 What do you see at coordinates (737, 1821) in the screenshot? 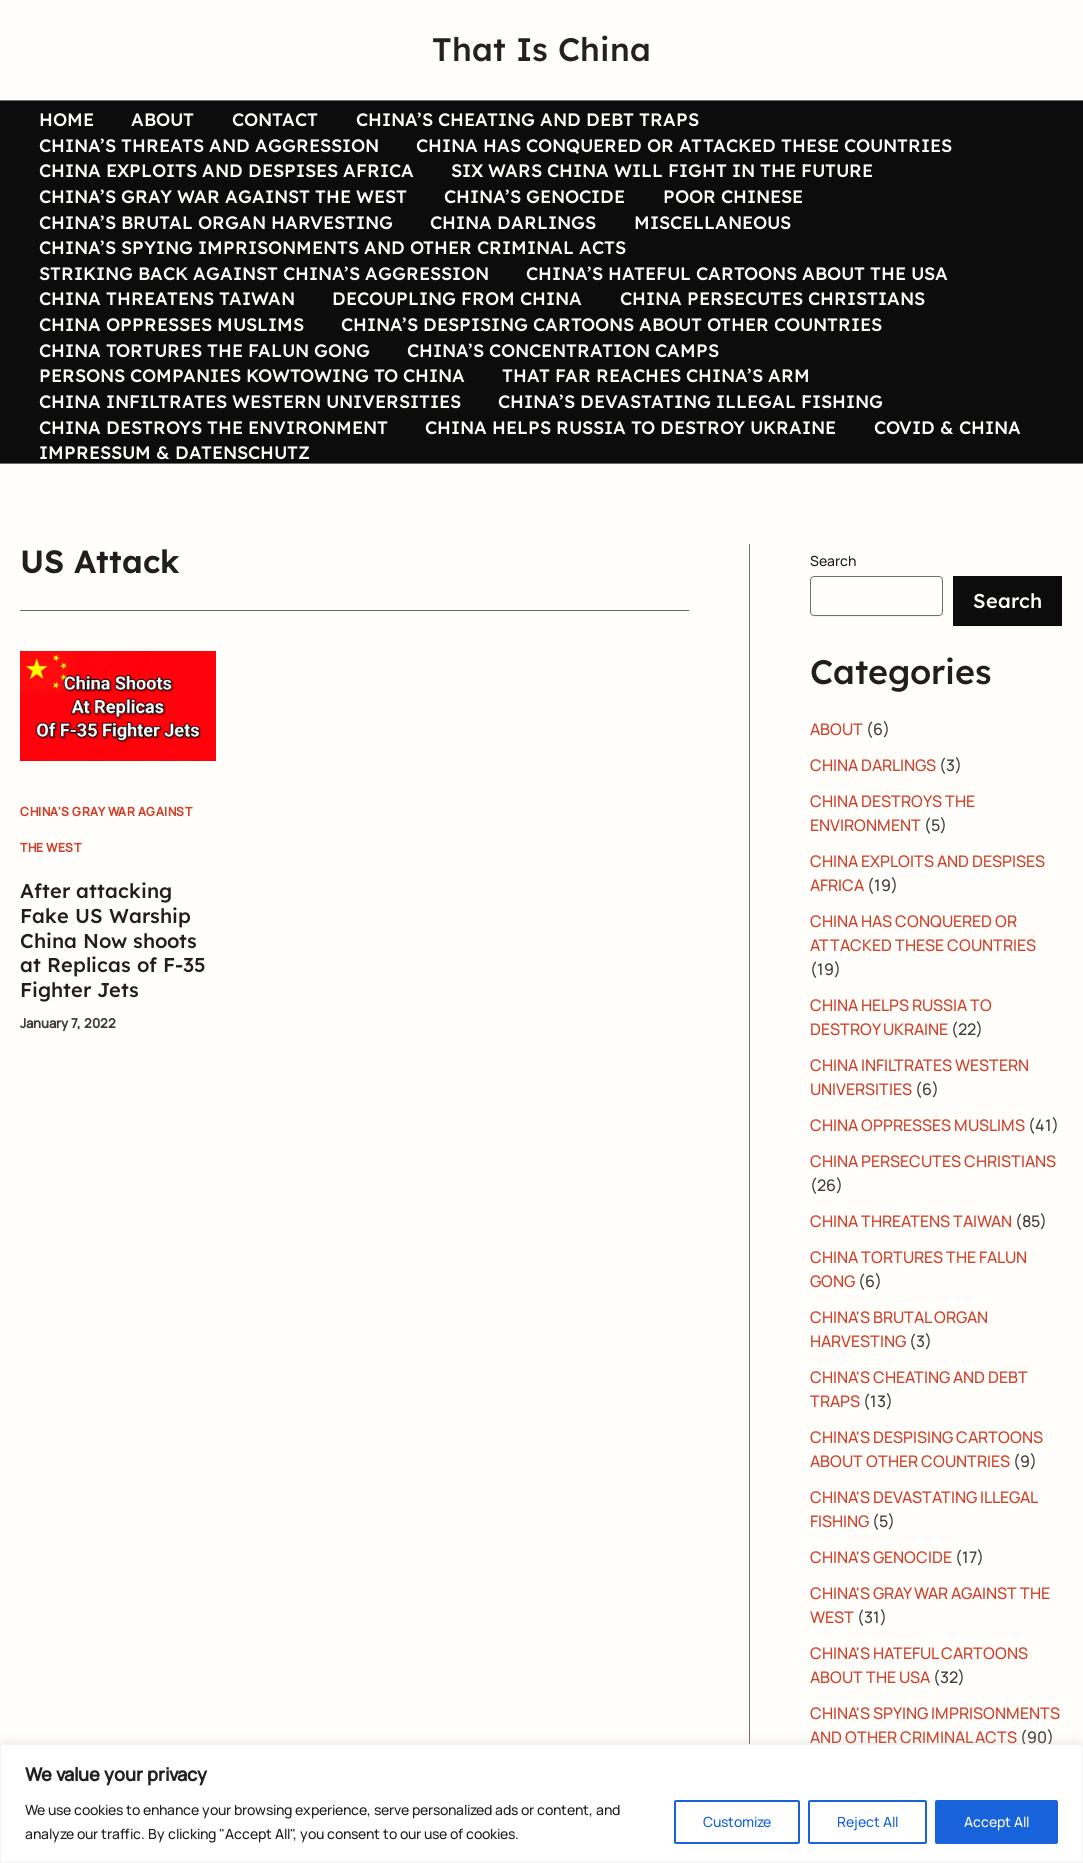
I see `Customize` at bounding box center [737, 1821].